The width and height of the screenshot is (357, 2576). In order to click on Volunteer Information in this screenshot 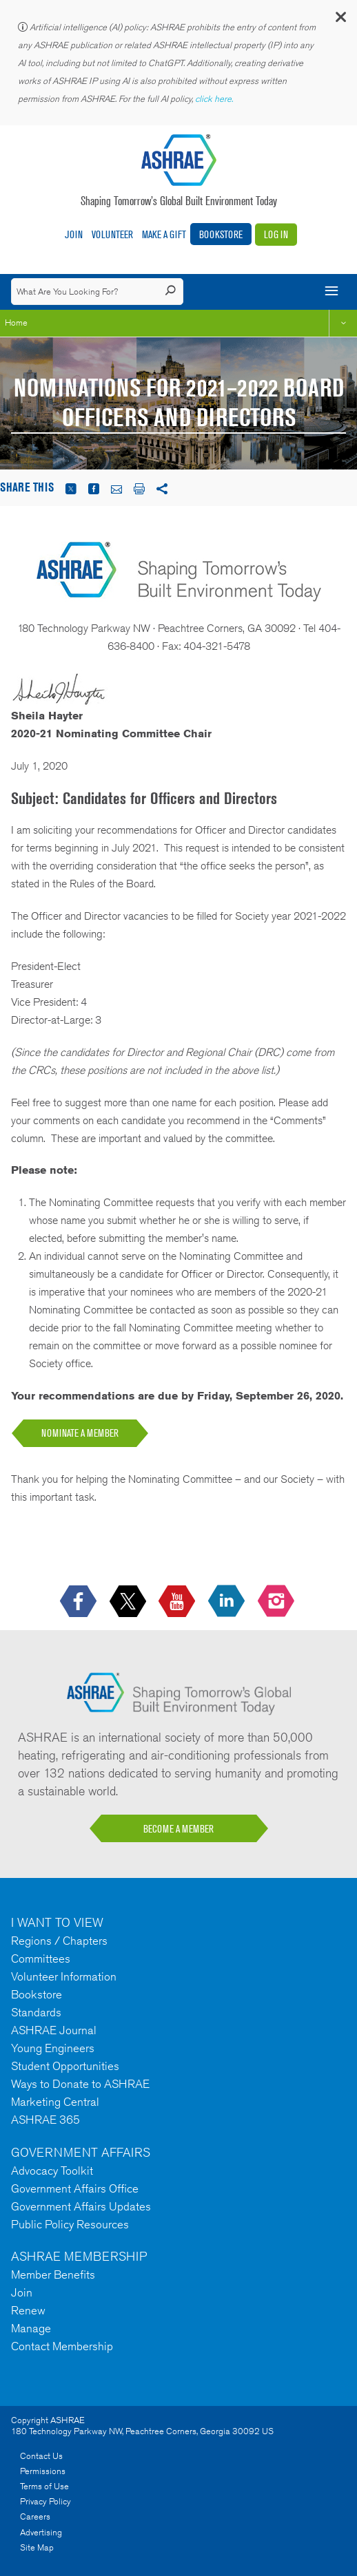, I will do `click(63, 1976)`.